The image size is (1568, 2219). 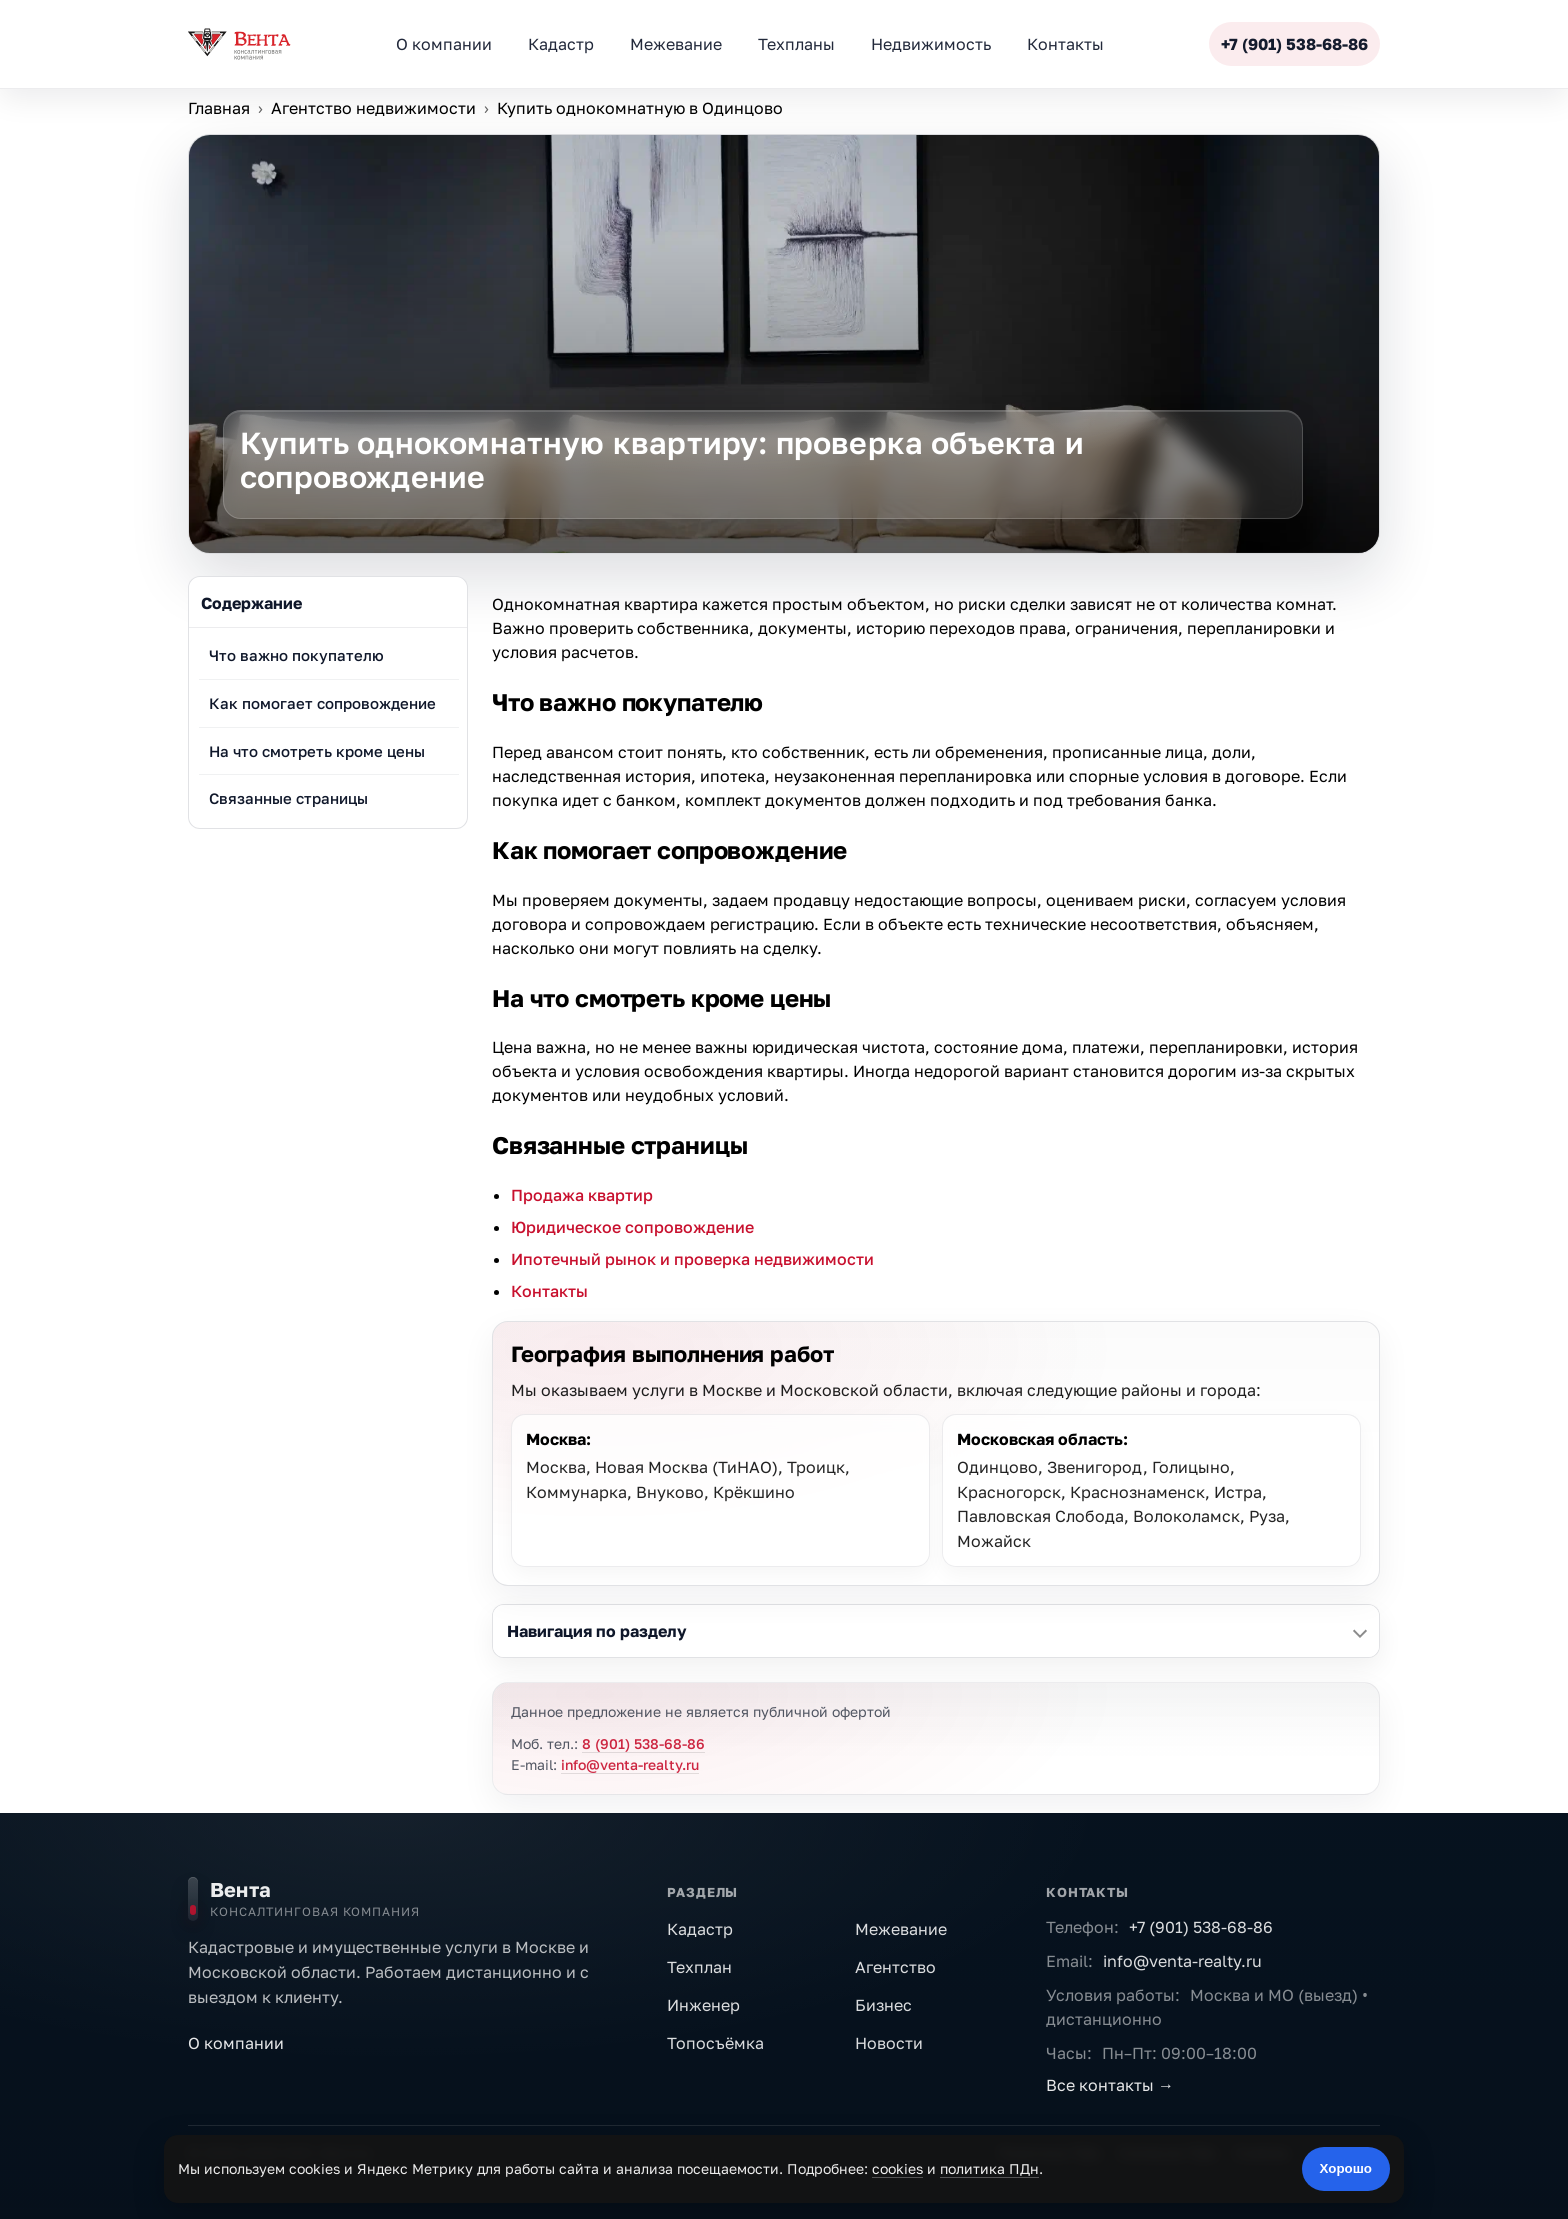 What do you see at coordinates (692, 1259) in the screenshot?
I see `Ипотечный рынок и проверка недвижимости` at bounding box center [692, 1259].